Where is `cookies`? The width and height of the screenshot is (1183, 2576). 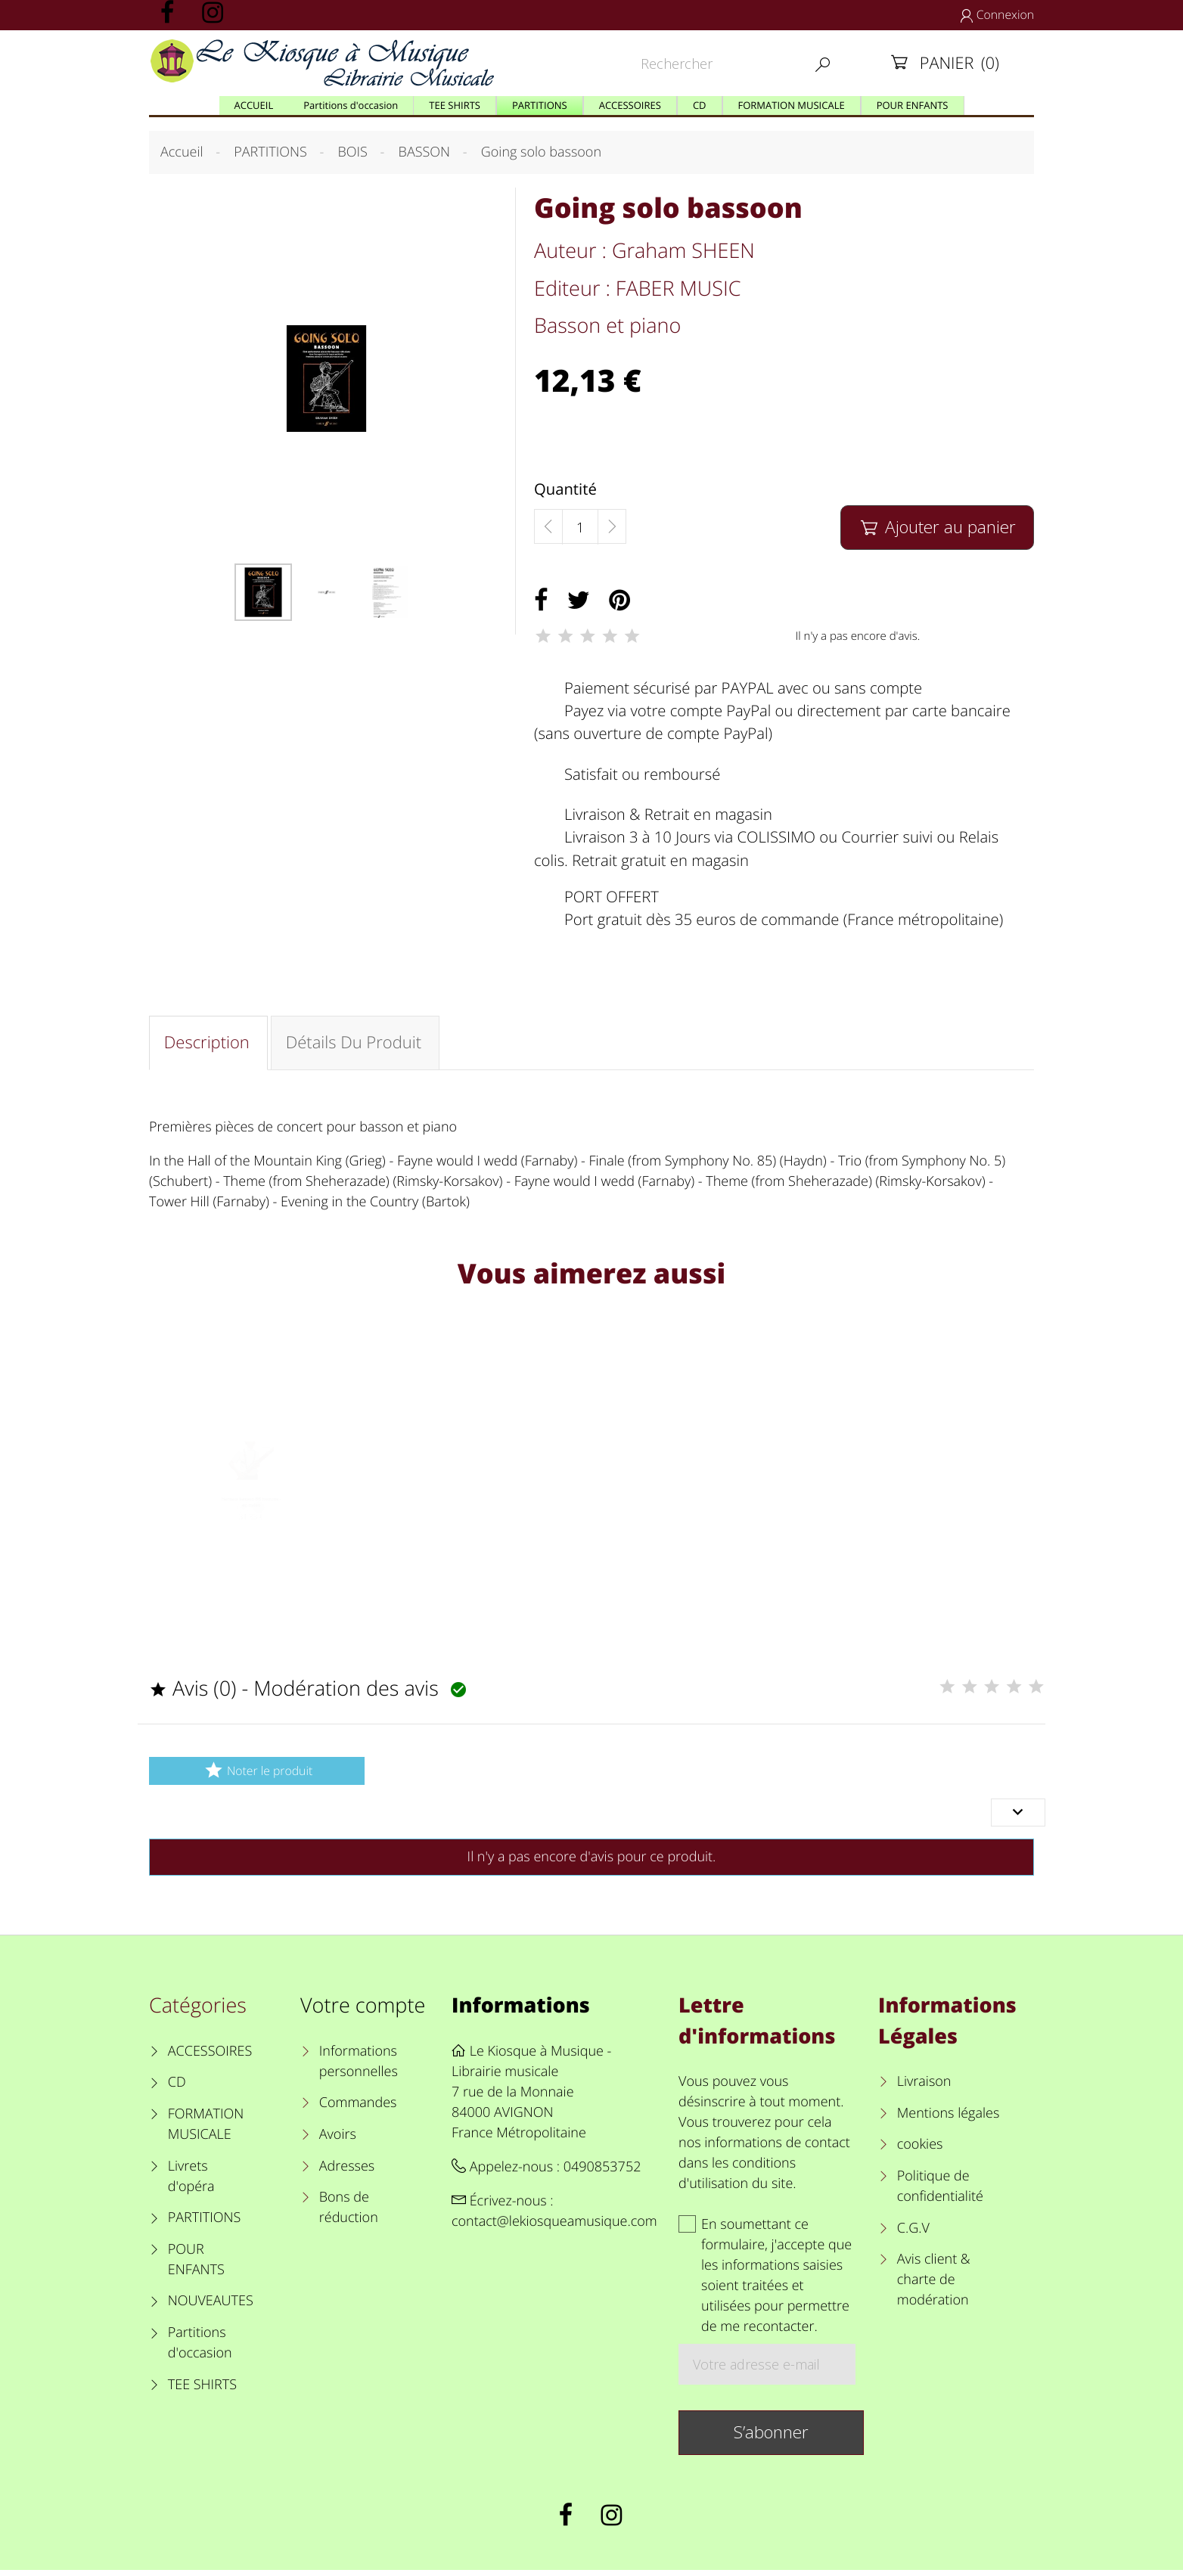
cookies is located at coordinates (920, 2150).